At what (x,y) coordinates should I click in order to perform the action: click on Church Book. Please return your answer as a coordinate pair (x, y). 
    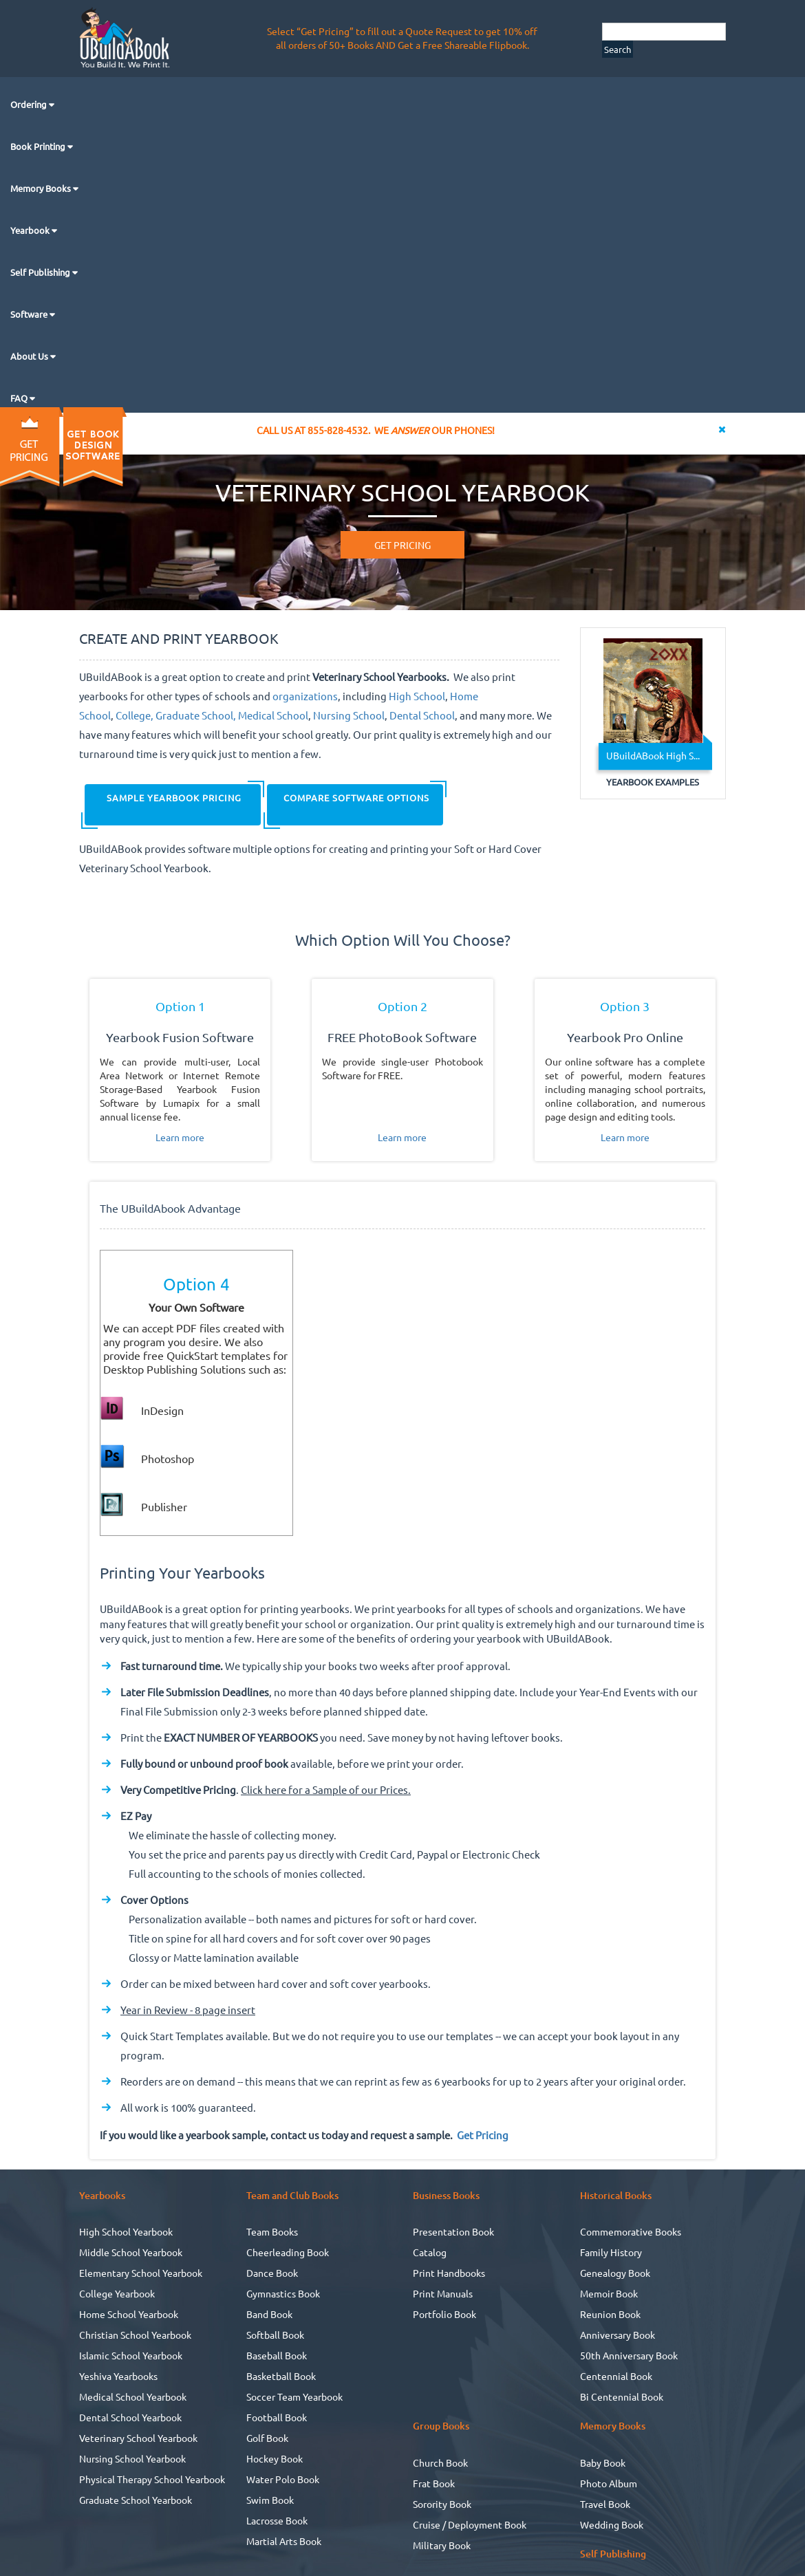
    Looking at the image, I should click on (440, 2462).